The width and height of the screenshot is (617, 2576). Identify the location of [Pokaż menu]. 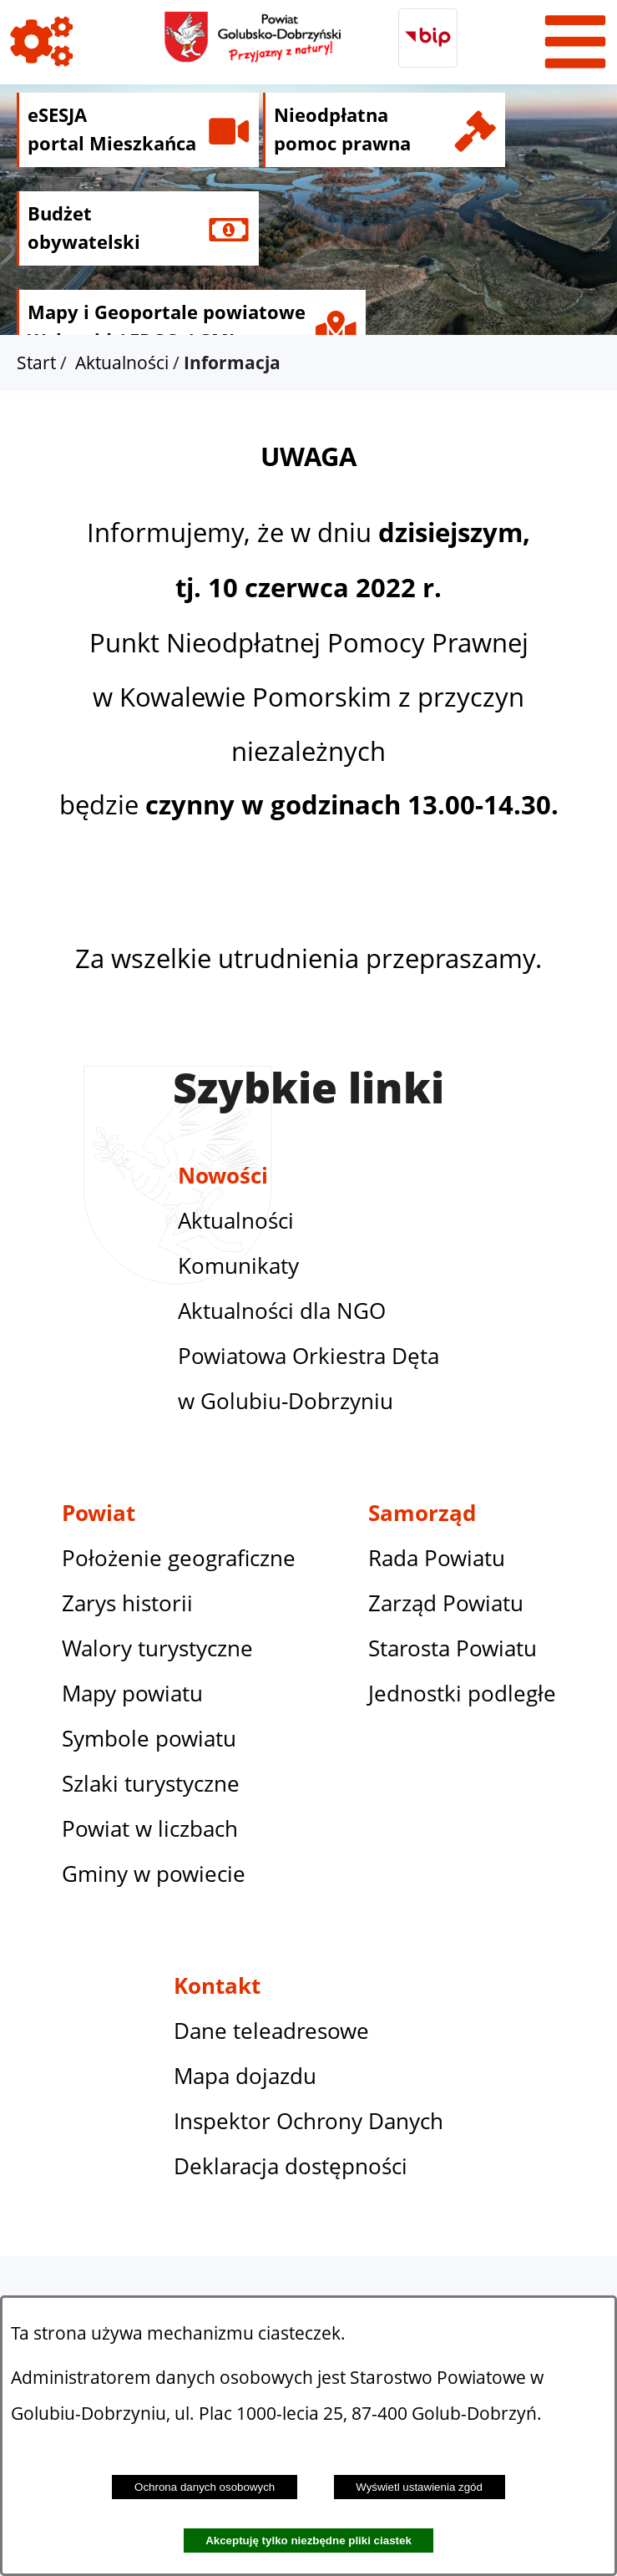
(575, 42).